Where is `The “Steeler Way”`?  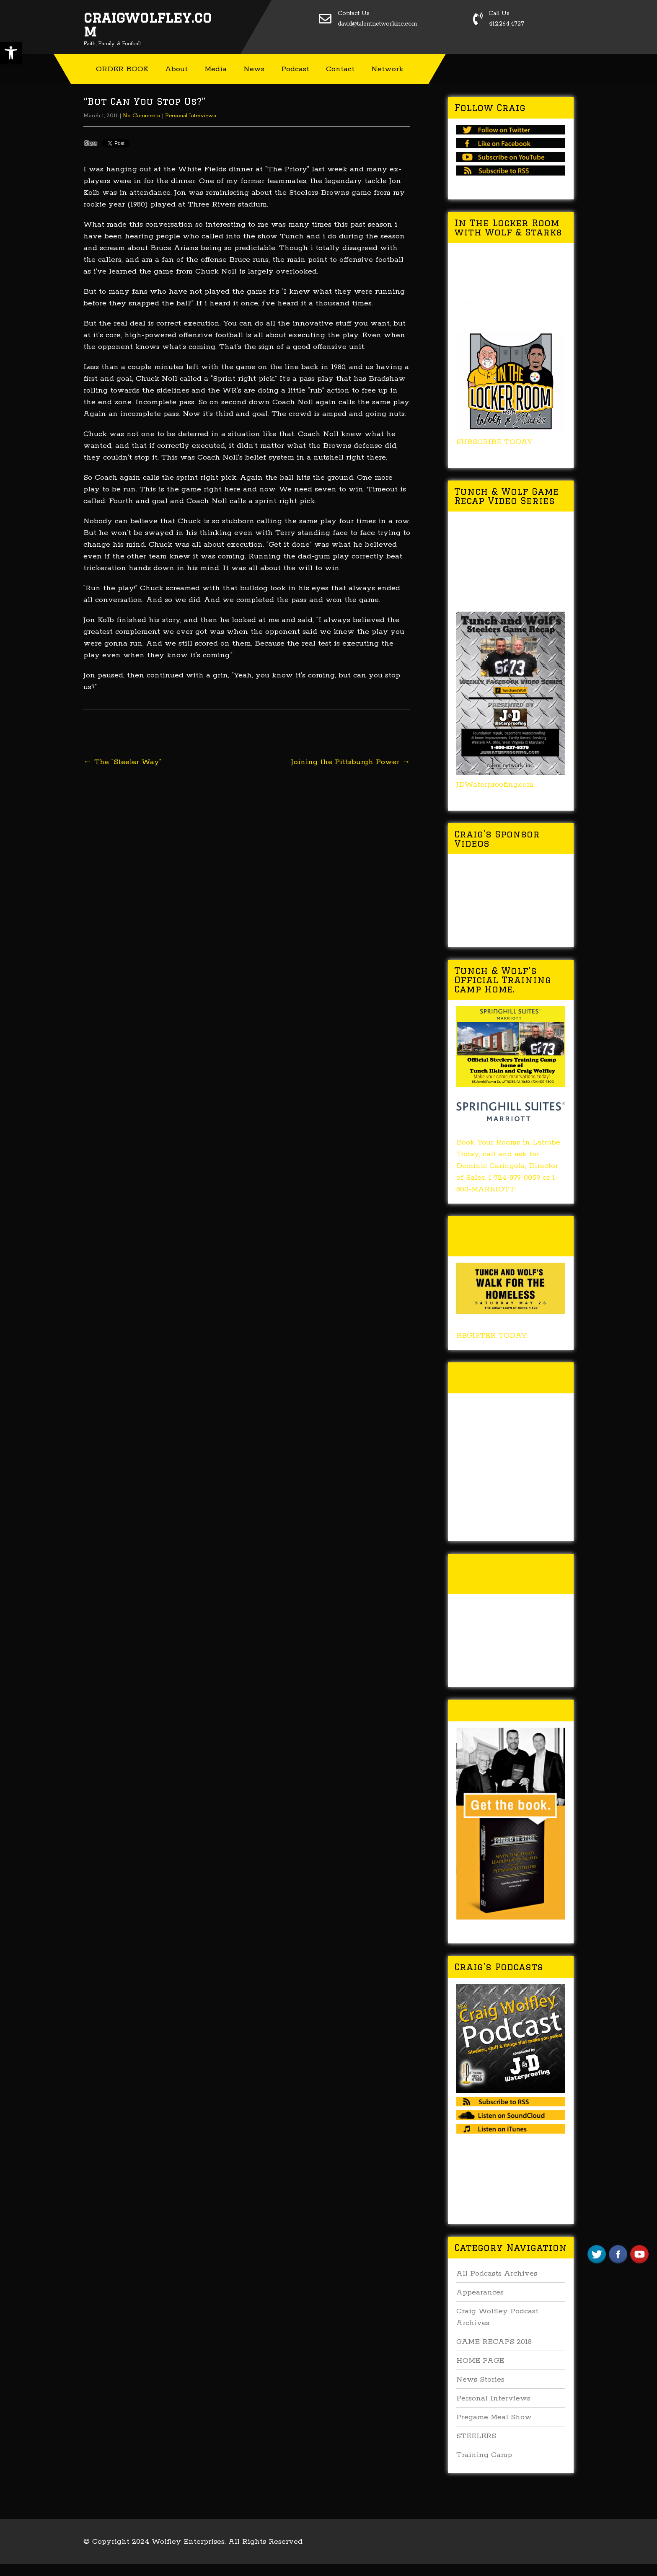
The “Steeler Way” is located at coordinates (122, 762).